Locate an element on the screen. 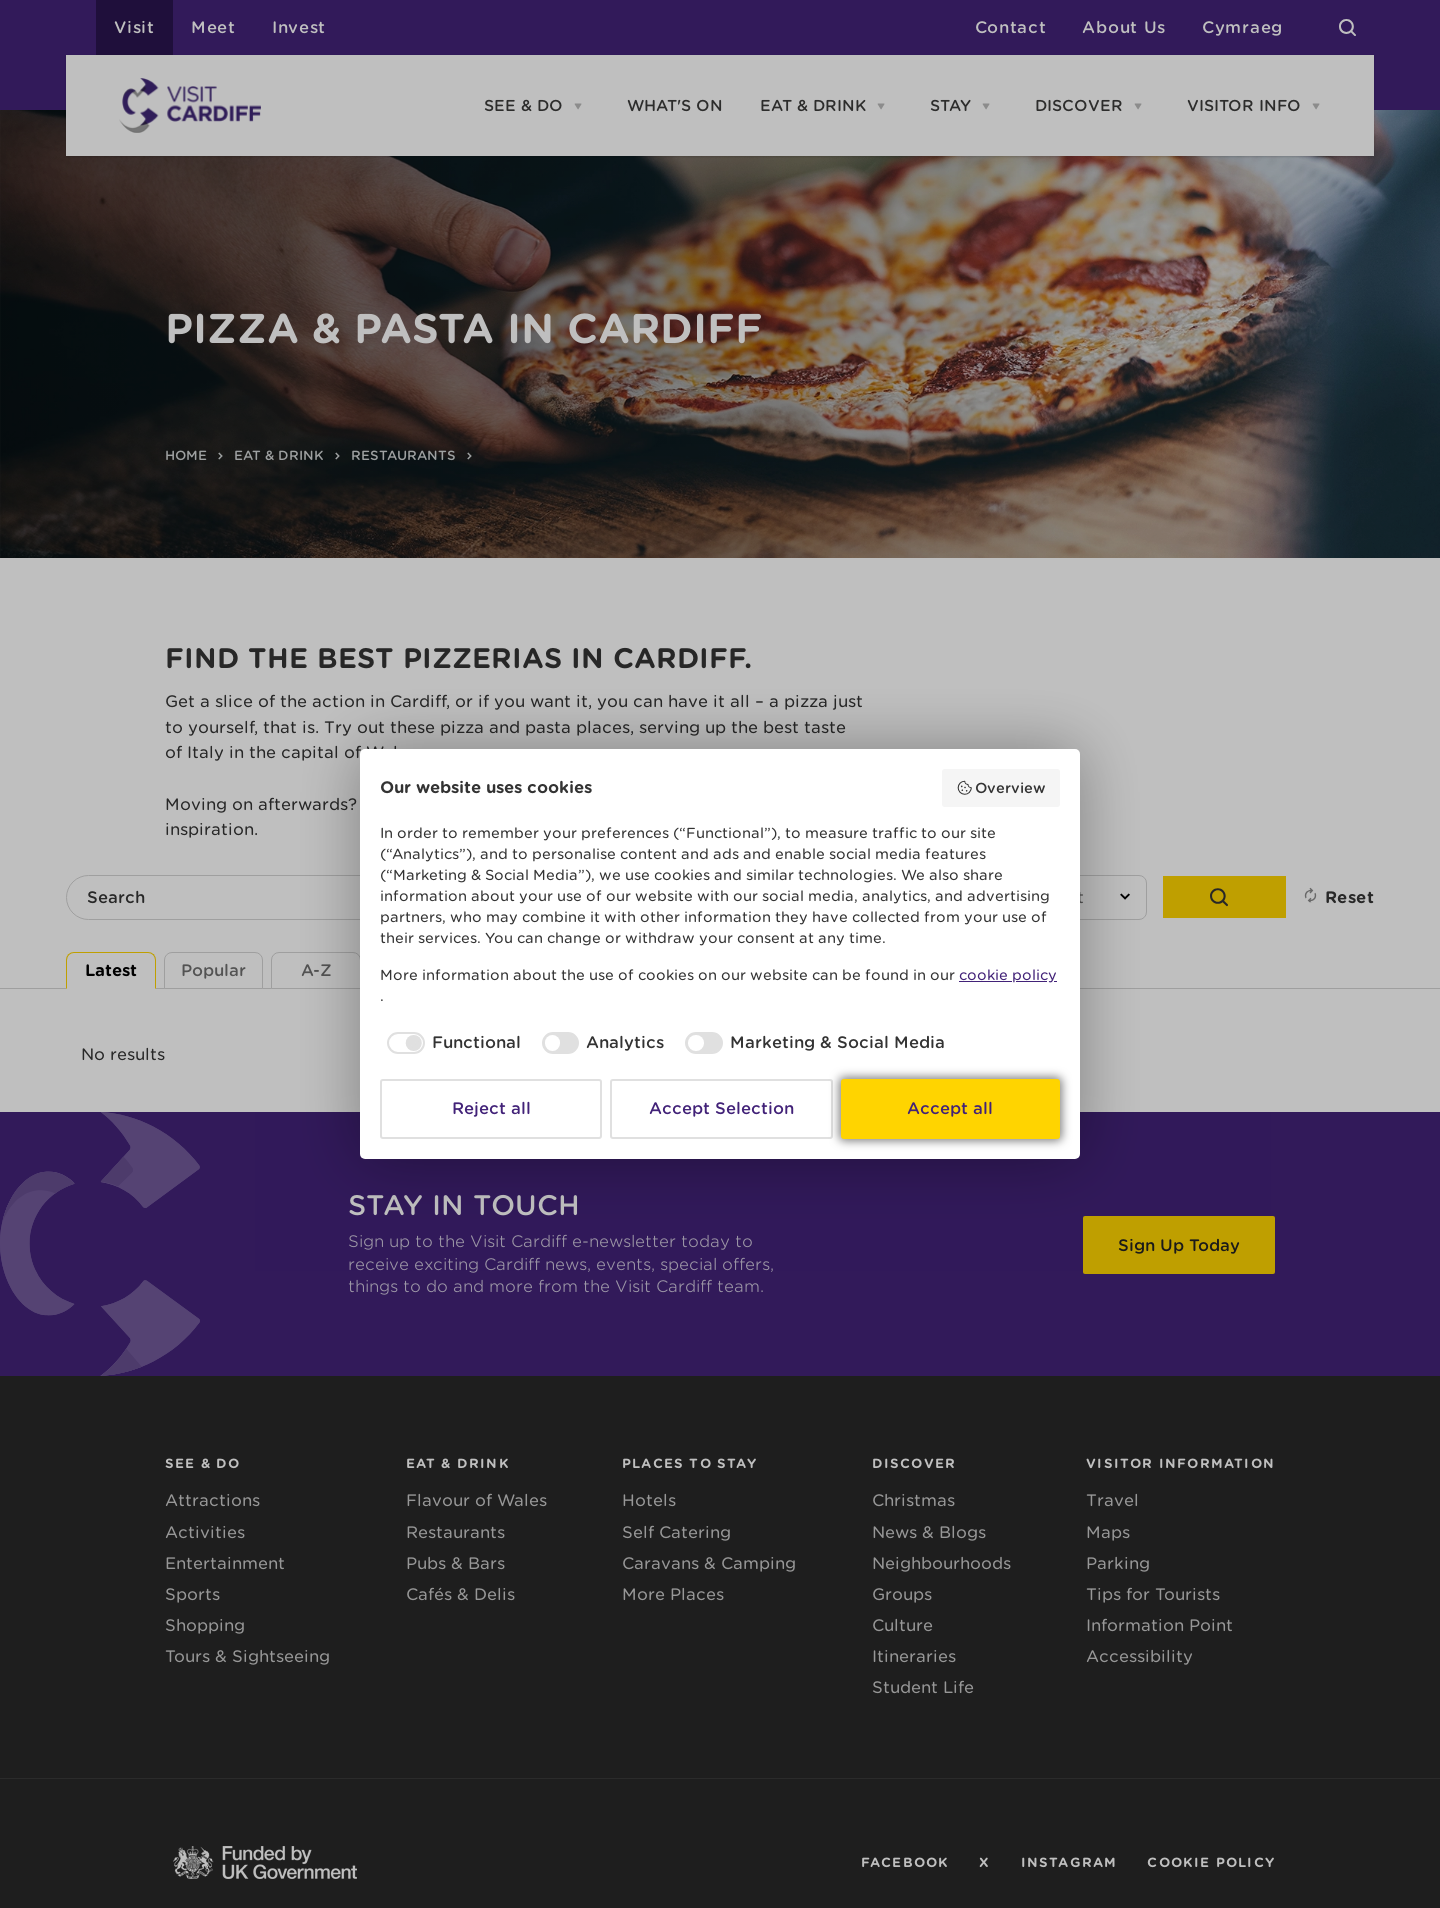 Image resolution: width=1440 pixels, height=1908 pixels. Reject all is located at coordinates (491, 1108).